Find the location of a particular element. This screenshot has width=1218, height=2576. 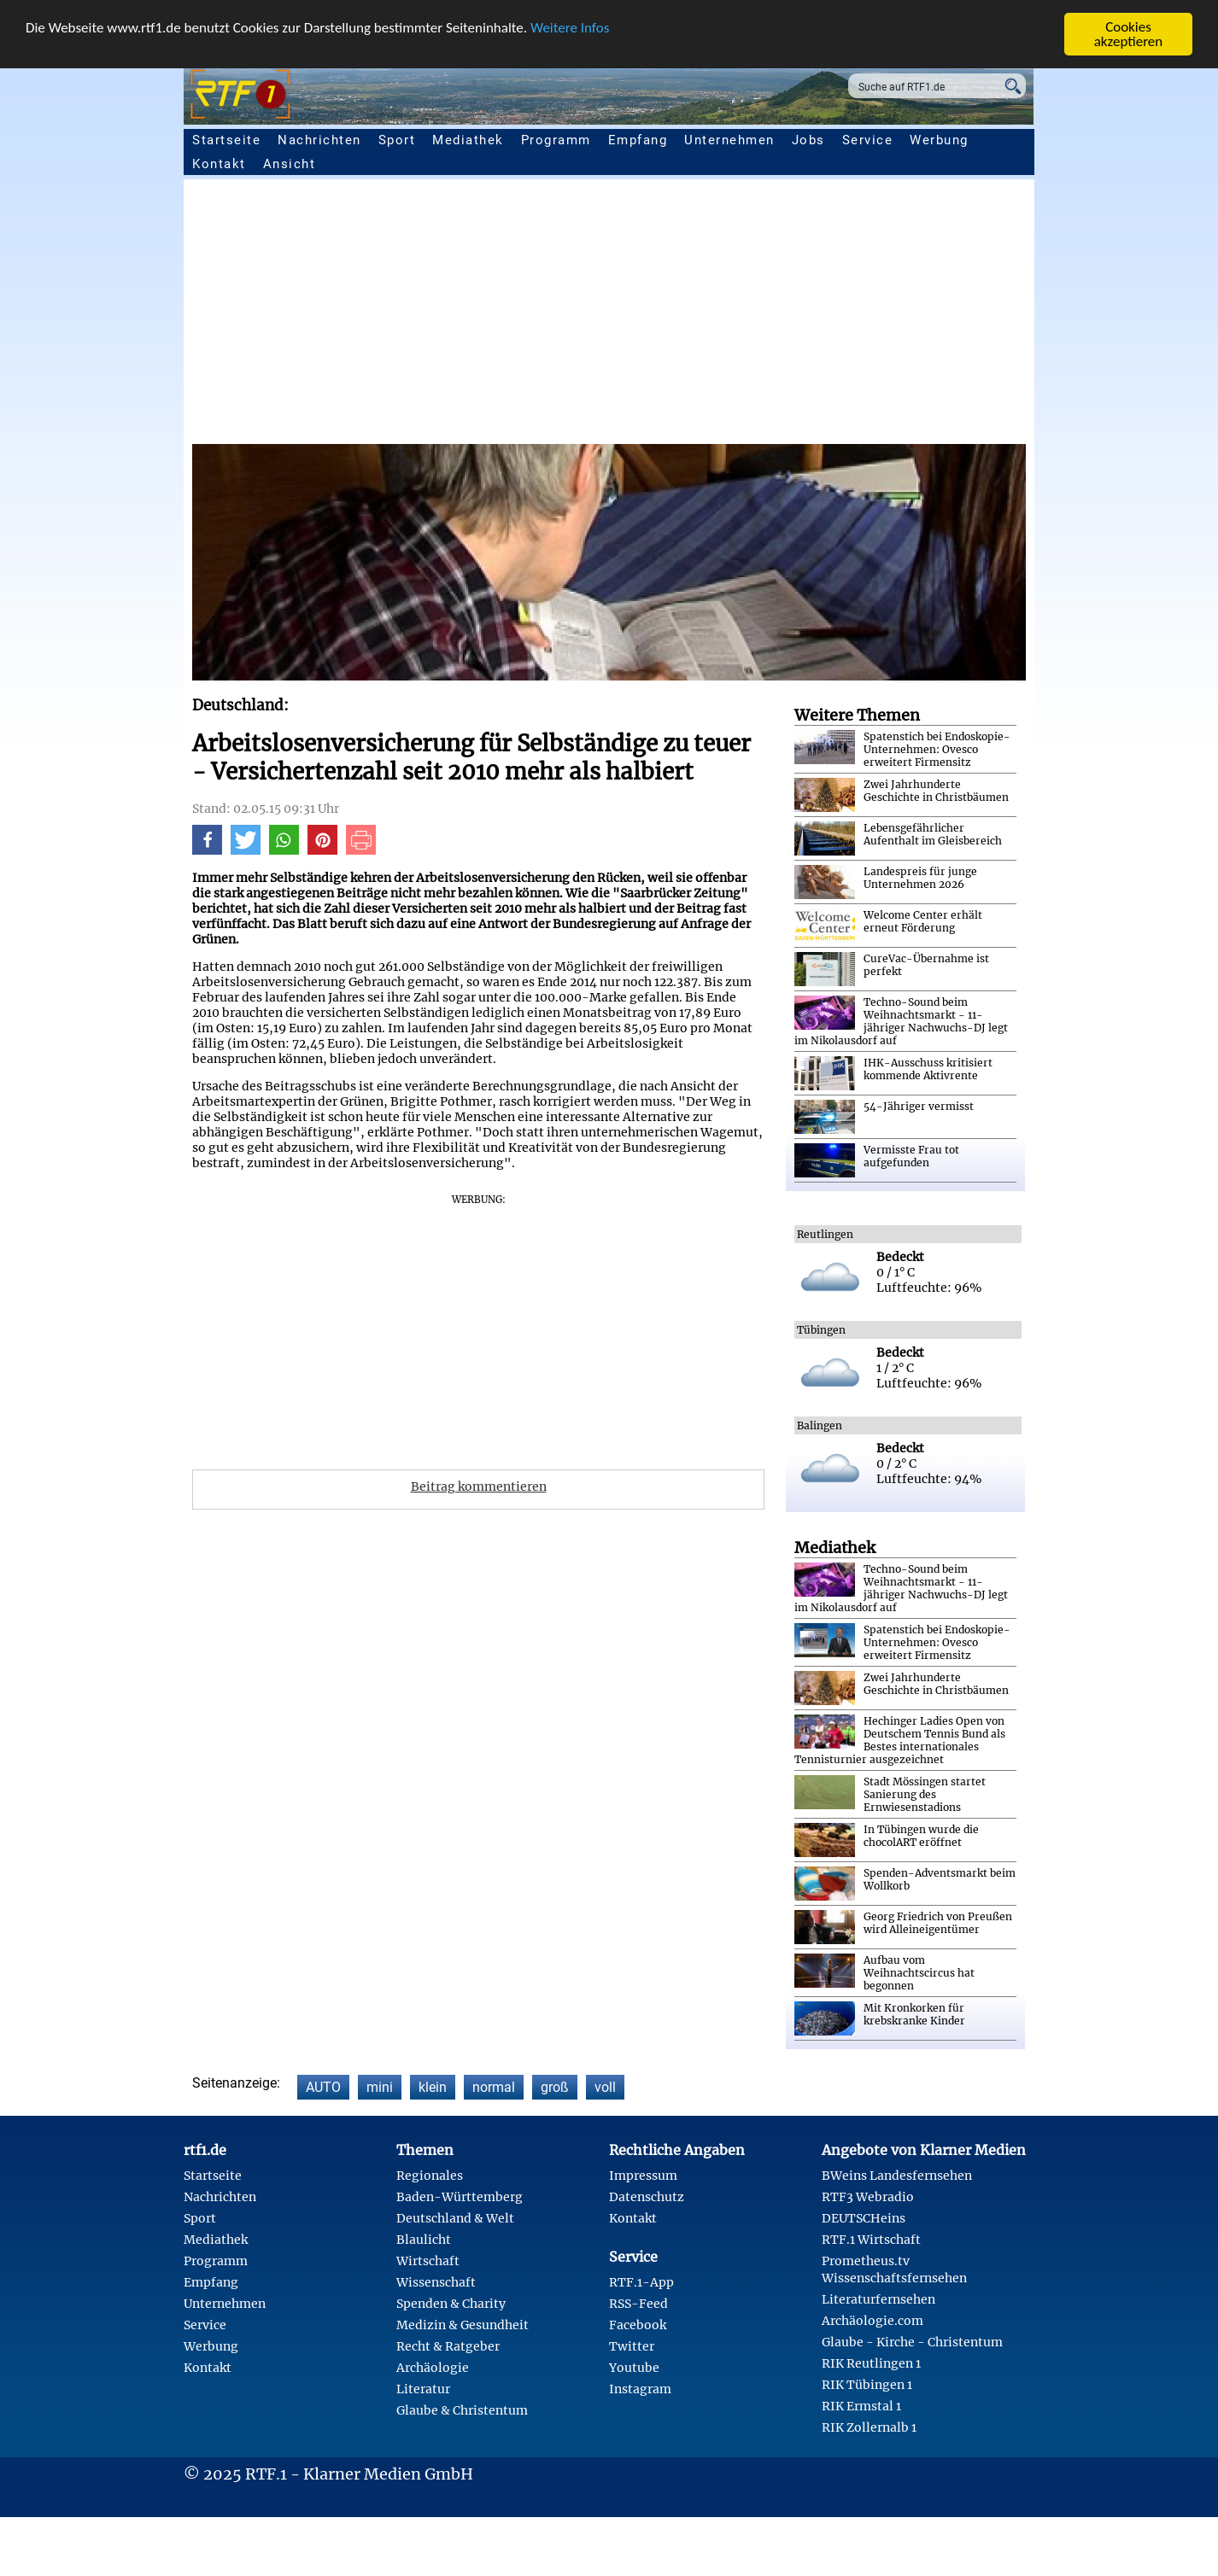

RIK Zollernalb 1 is located at coordinates (869, 2427).